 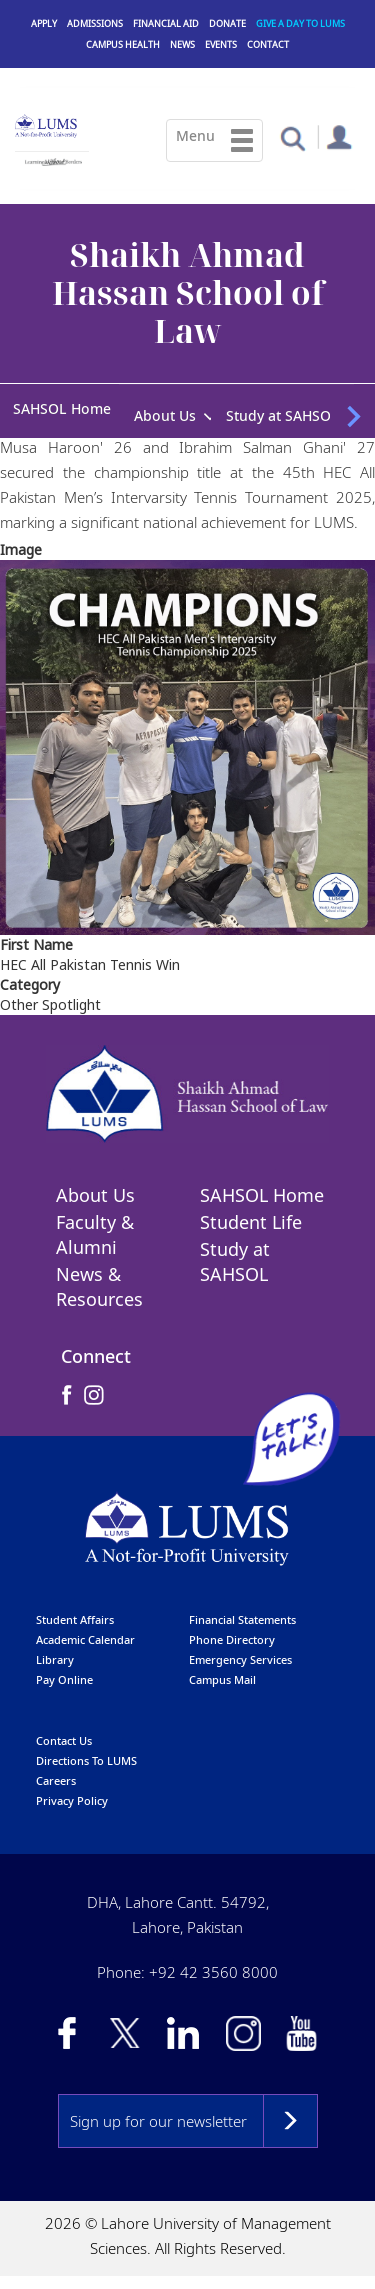 What do you see at coordinates (165, 415) in the screenshot?
I see `About Us` at bounding box center [165, 415].